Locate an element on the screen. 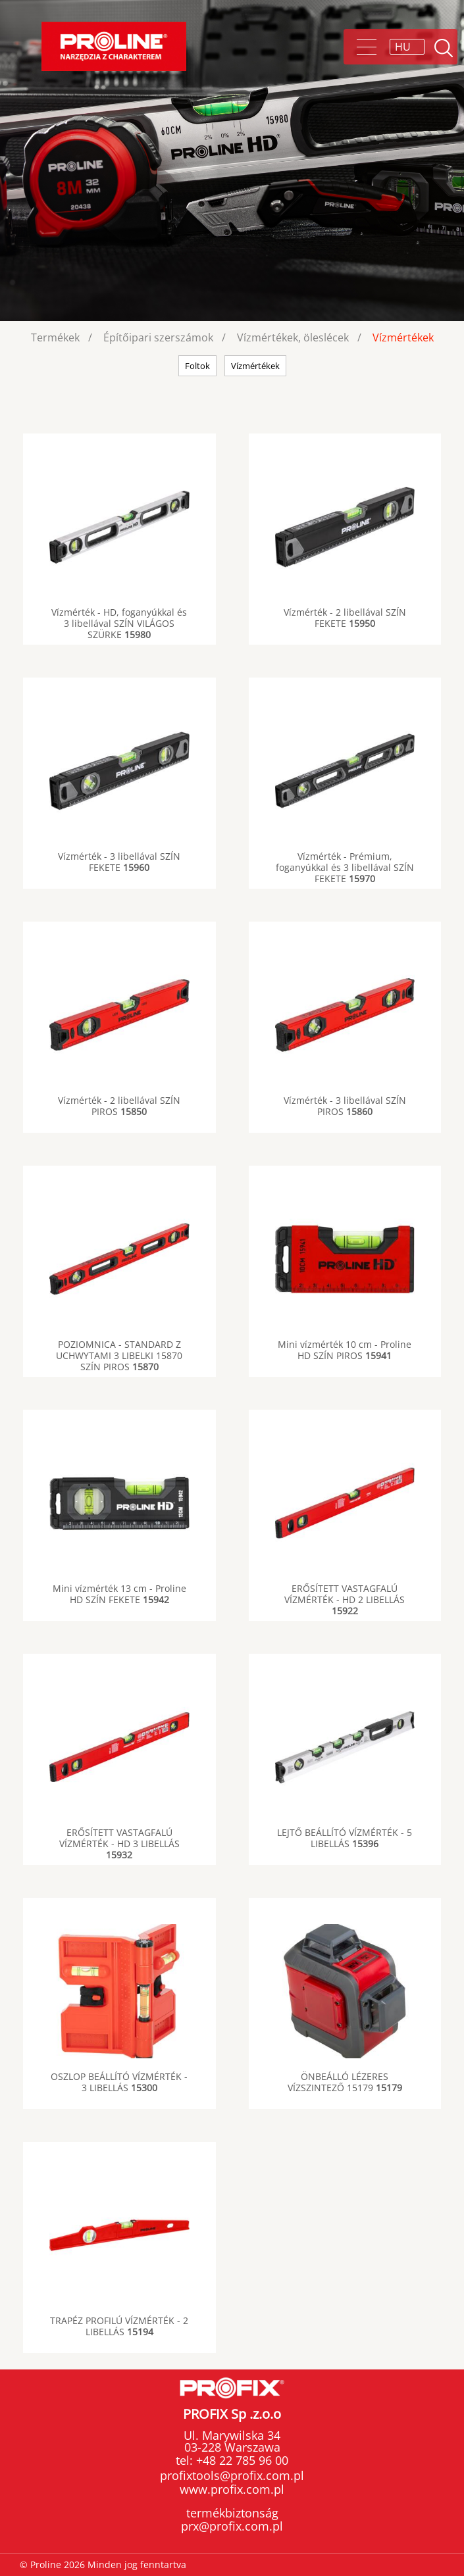  Építőipari szerszámok is located at coordinates (158, 337).